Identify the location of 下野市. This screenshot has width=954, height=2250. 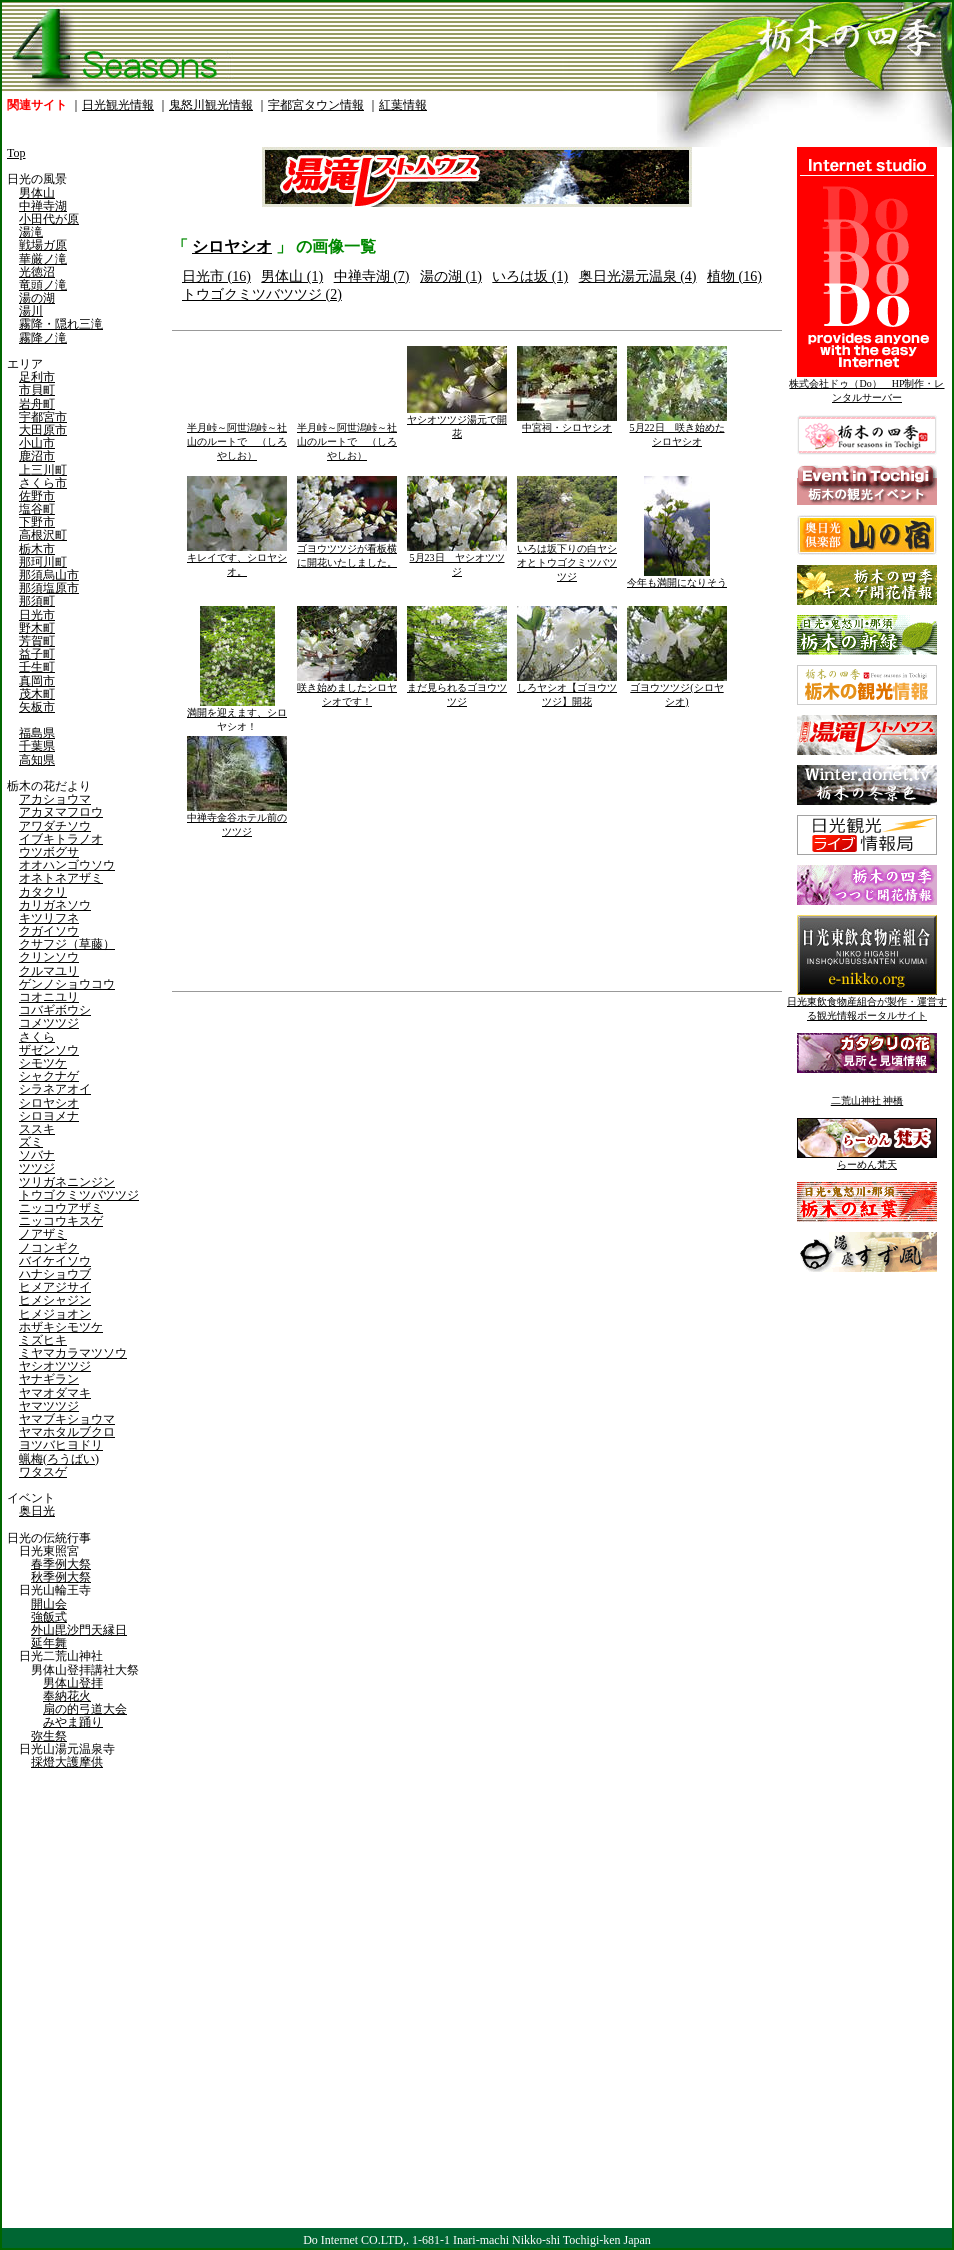
(37, 522).